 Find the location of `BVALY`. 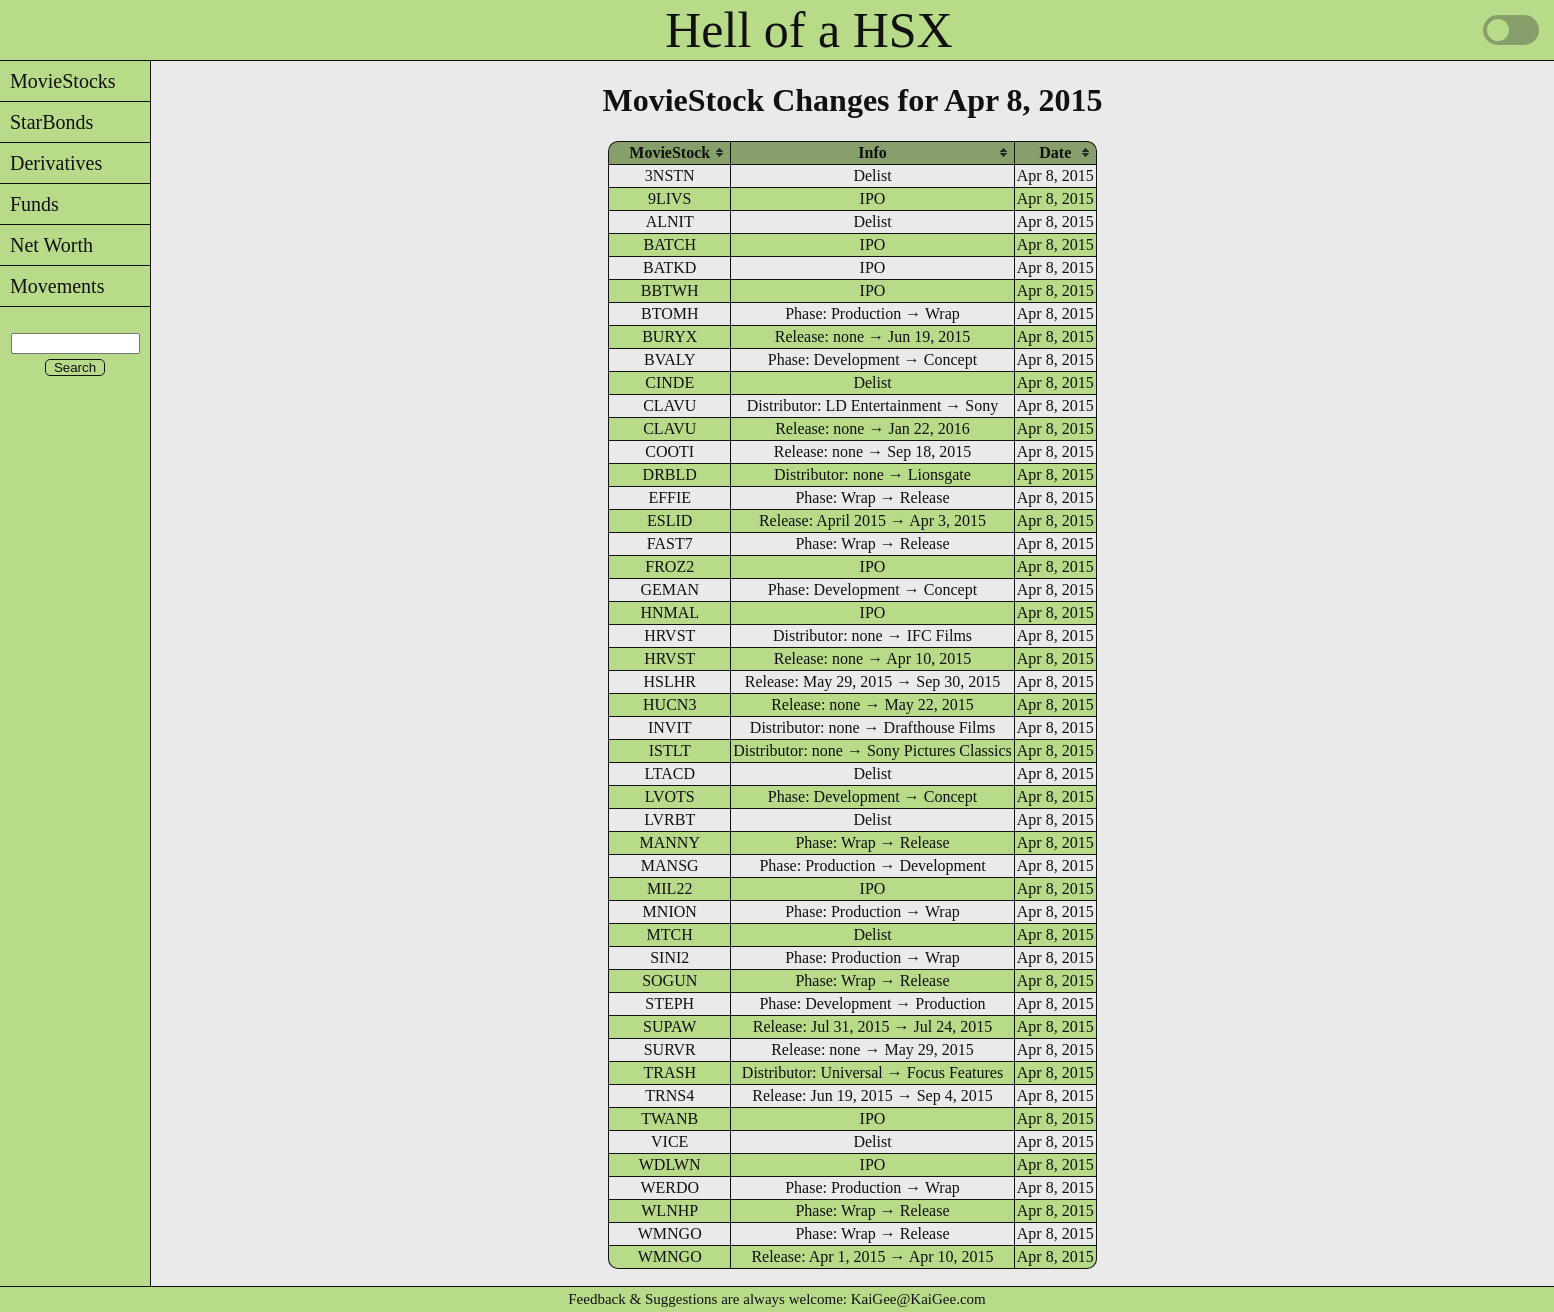

BVALY is located at coordinates (669, 359).